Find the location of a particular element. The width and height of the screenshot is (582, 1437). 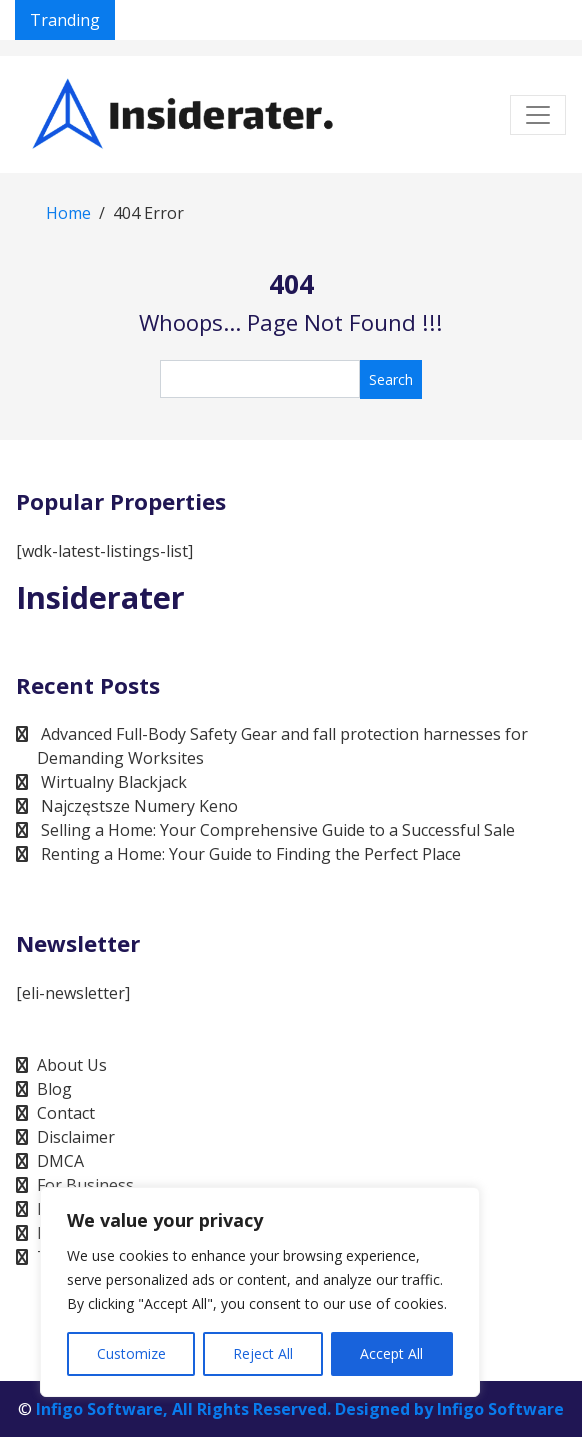

Accept All is located at coordinates (391, 1353).